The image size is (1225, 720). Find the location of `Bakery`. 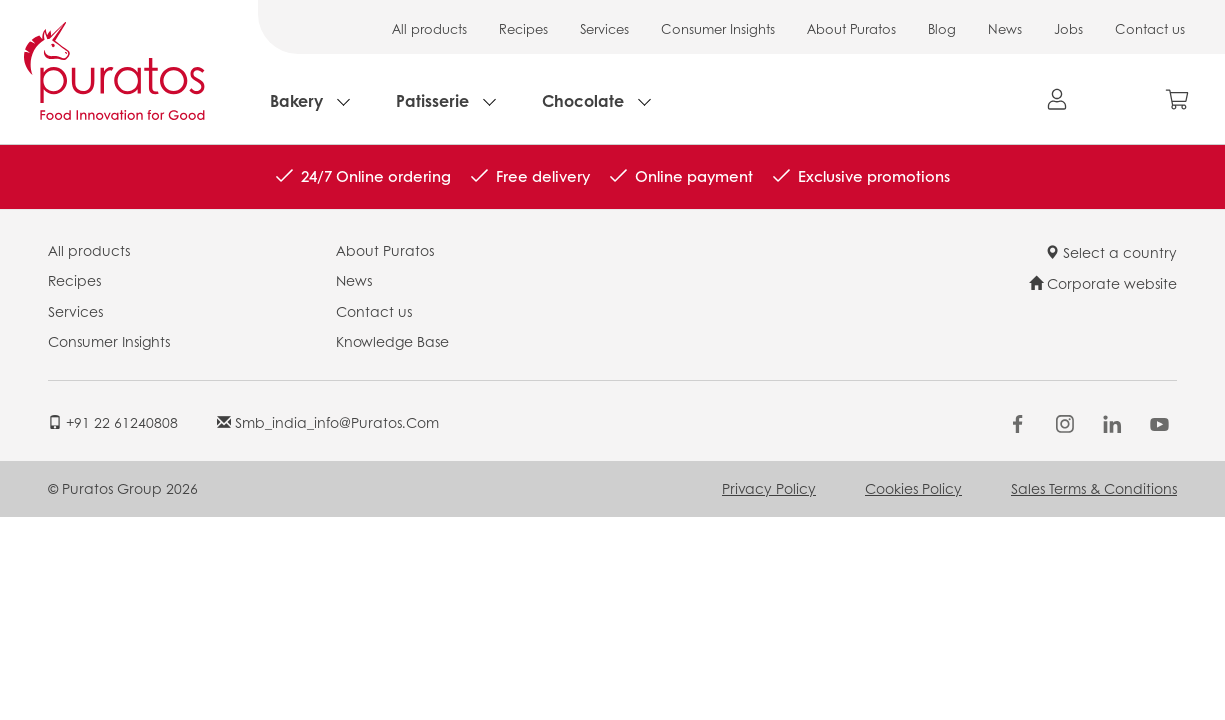

Bakery is located at coordinates (296, 100).